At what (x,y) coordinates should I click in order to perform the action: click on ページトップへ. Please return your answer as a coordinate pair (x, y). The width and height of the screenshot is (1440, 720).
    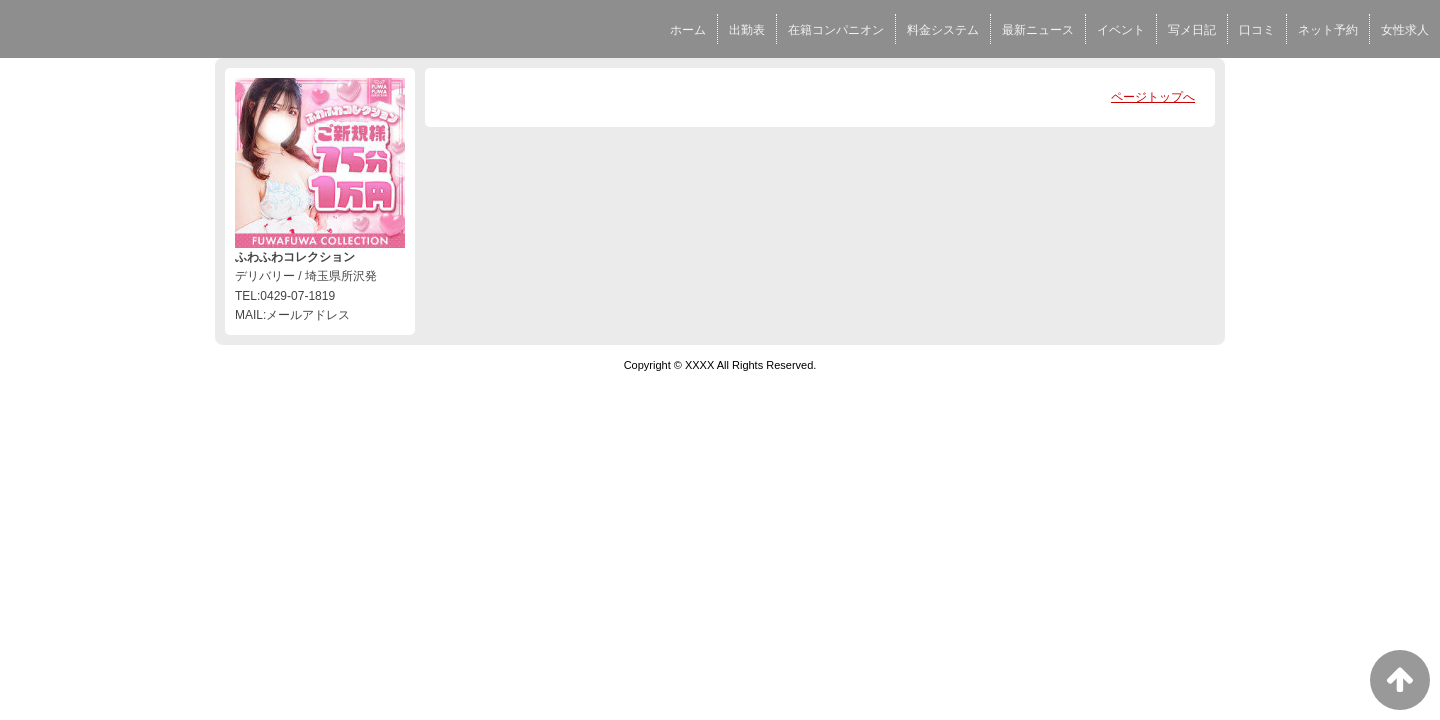
    Looking at the image, I should click on (1153, 97).